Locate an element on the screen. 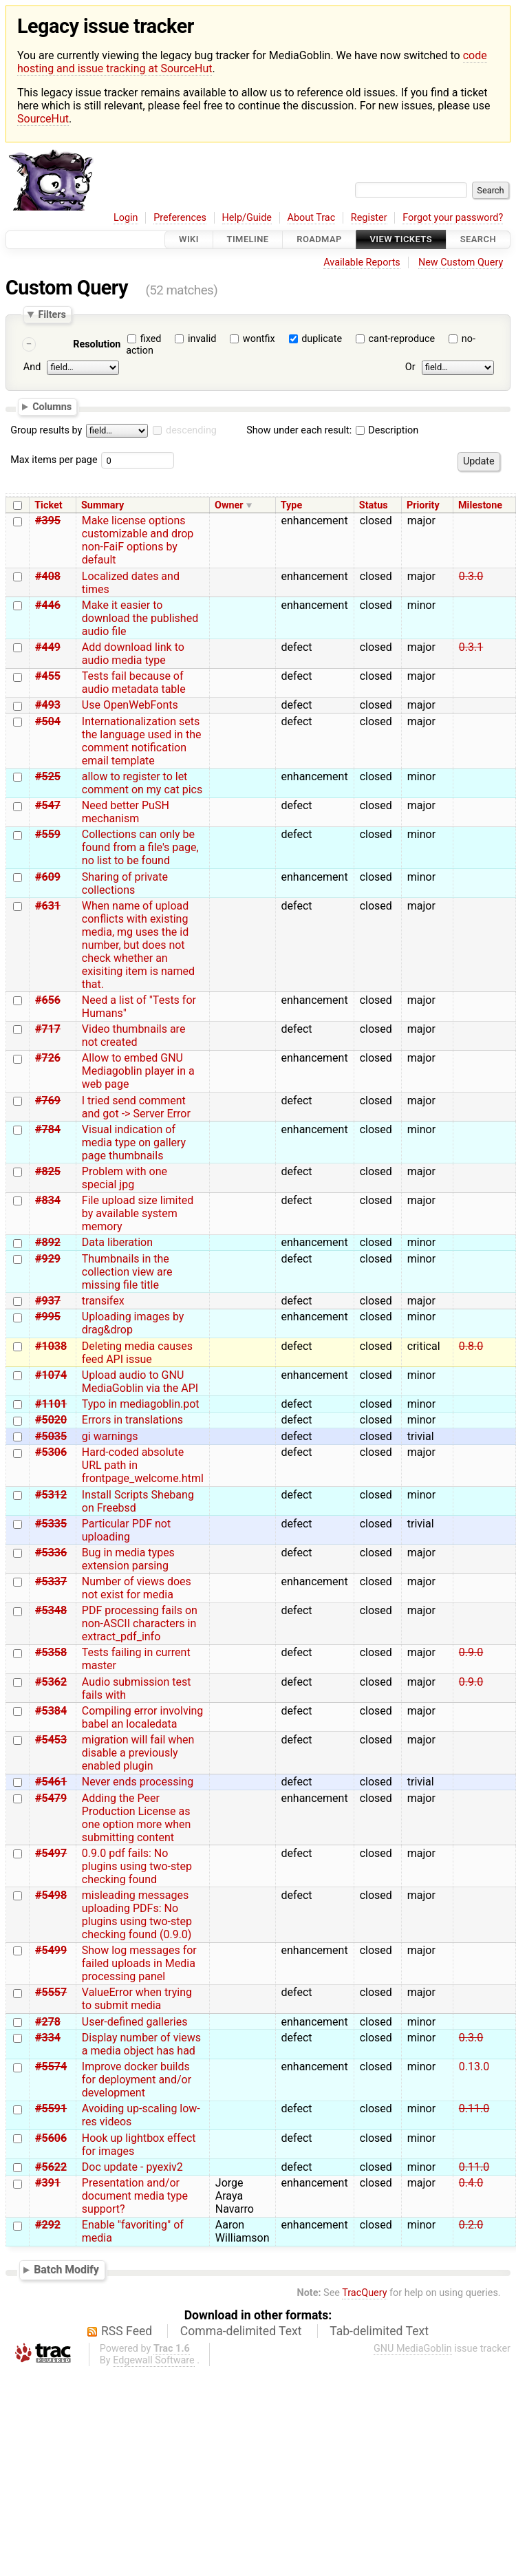  0.3.0 is located at coordinates (471, 576).